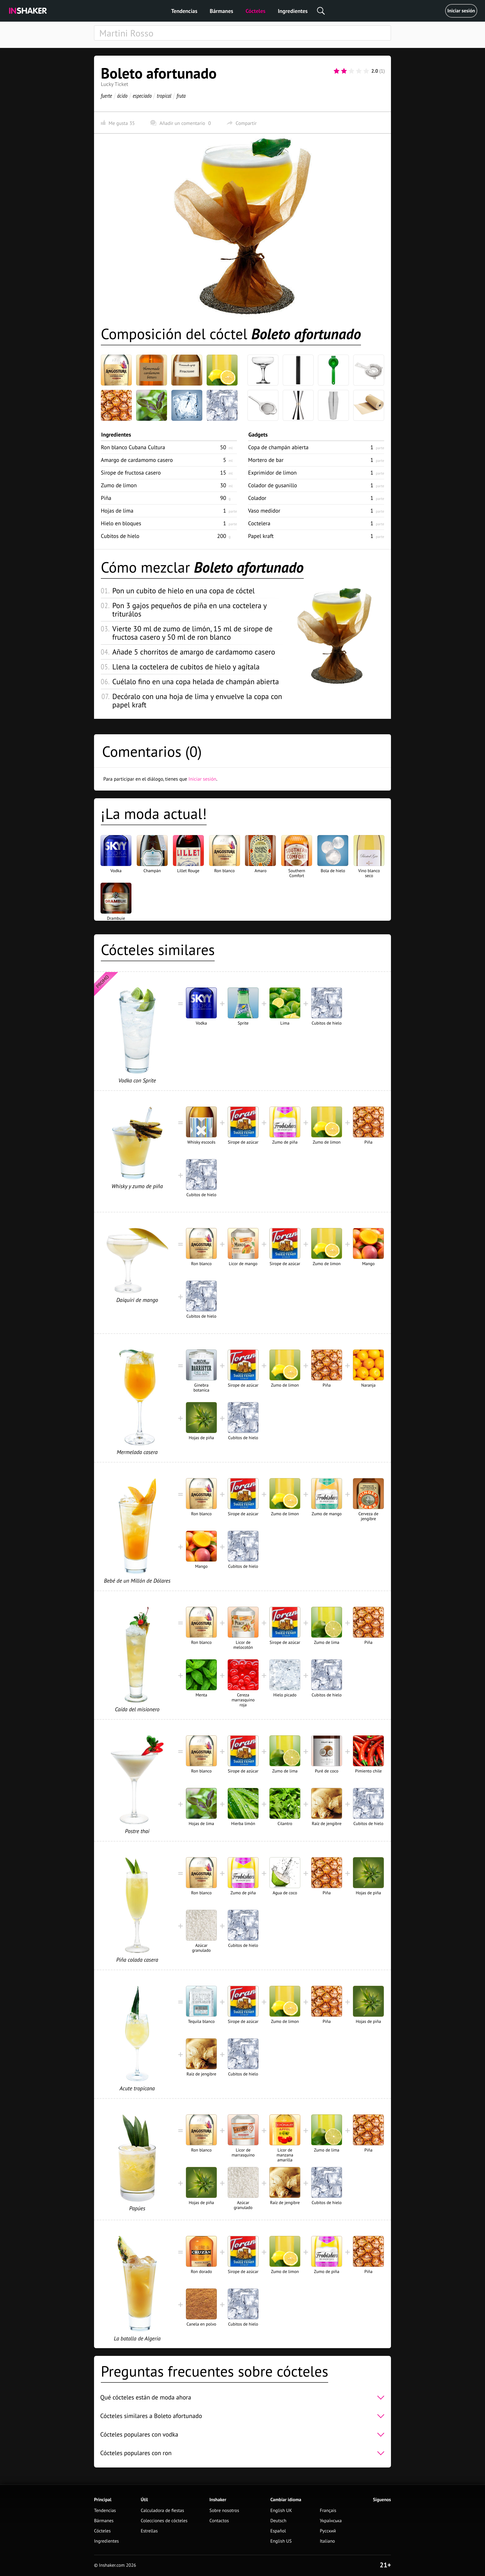 This screenshot has width=485, height=2576. I want to click on Русский, so click(328, 2531).